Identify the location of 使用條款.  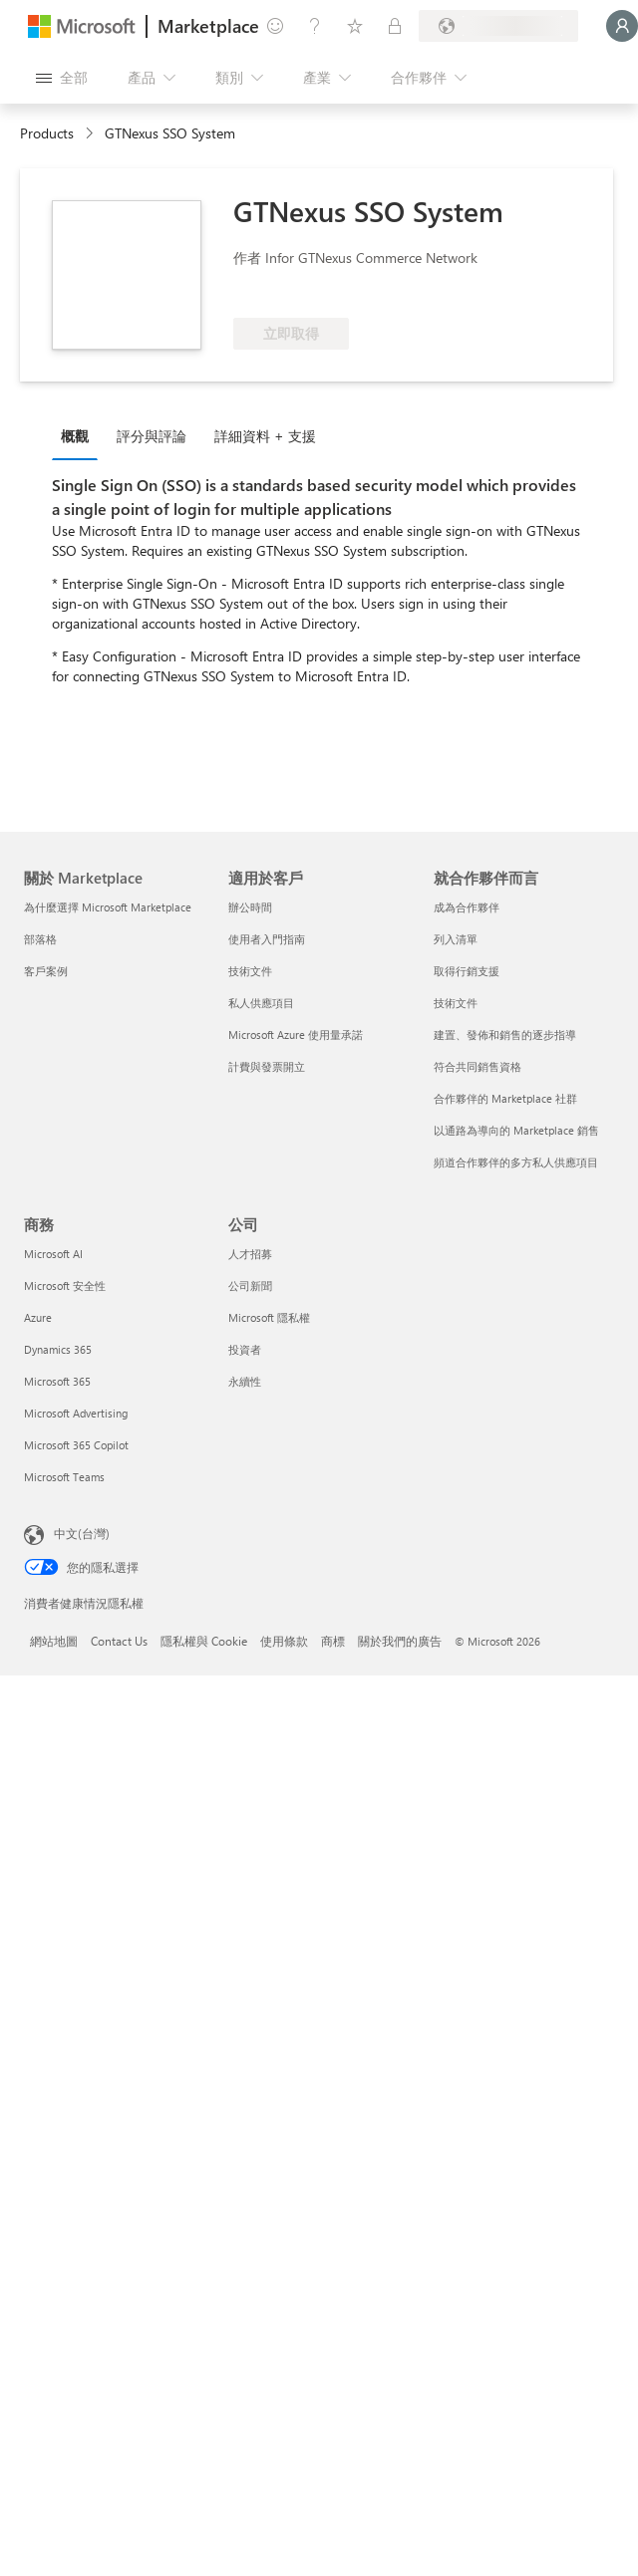
(284, 1641).